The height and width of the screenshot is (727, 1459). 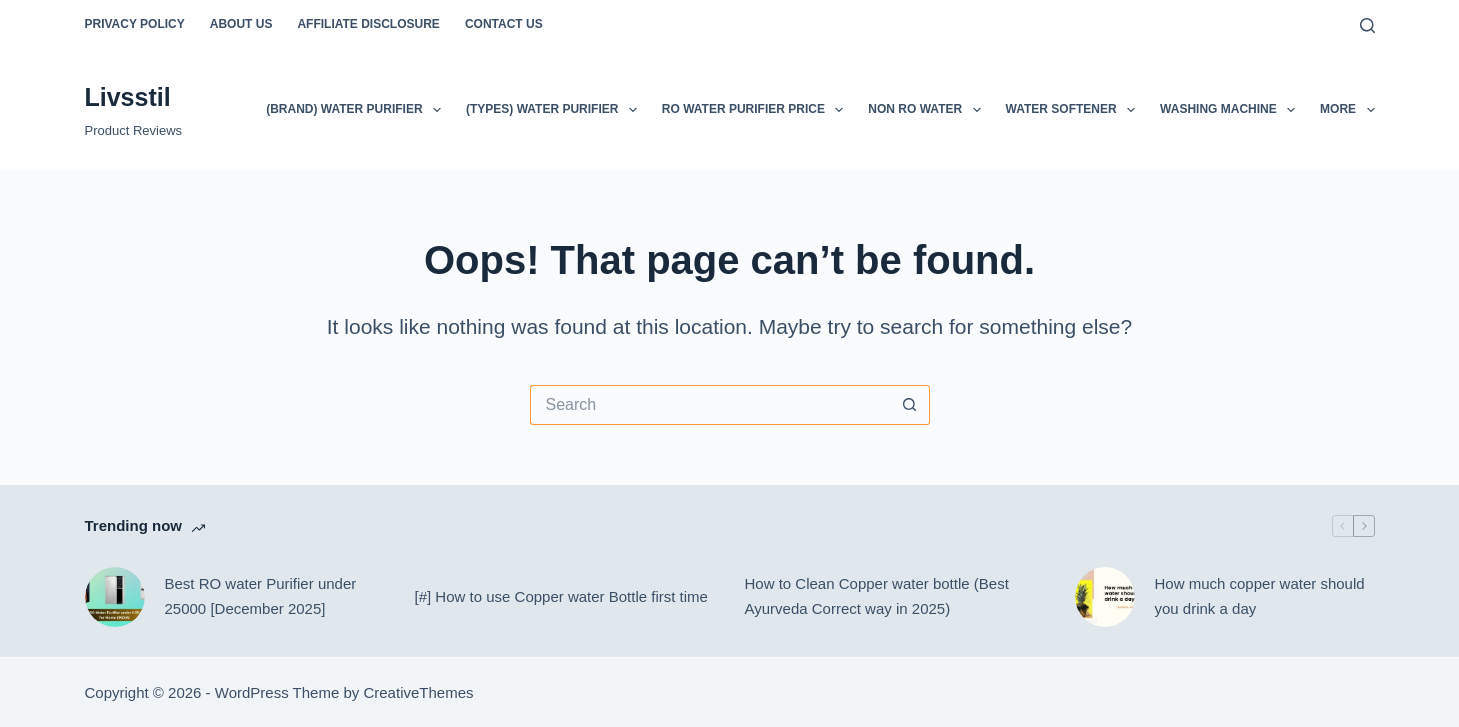 What do you see at coordinates (561, 596) in the screenshot?
I see `[#] How to use Copper water Bottle first time` at bounding box center [561, 596].